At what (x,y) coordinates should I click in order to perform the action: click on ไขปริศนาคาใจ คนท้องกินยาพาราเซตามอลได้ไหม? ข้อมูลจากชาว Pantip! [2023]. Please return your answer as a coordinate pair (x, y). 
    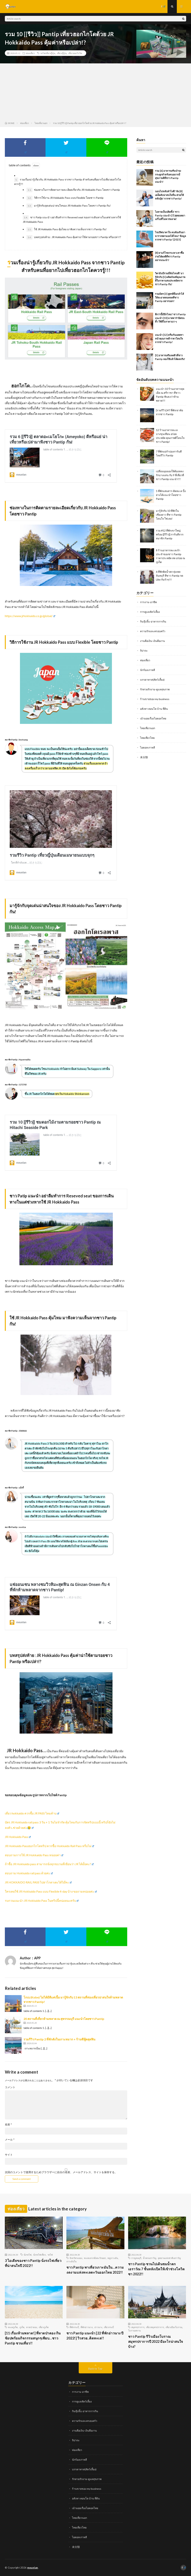
    Looking at the image, I should click on (170, 236).